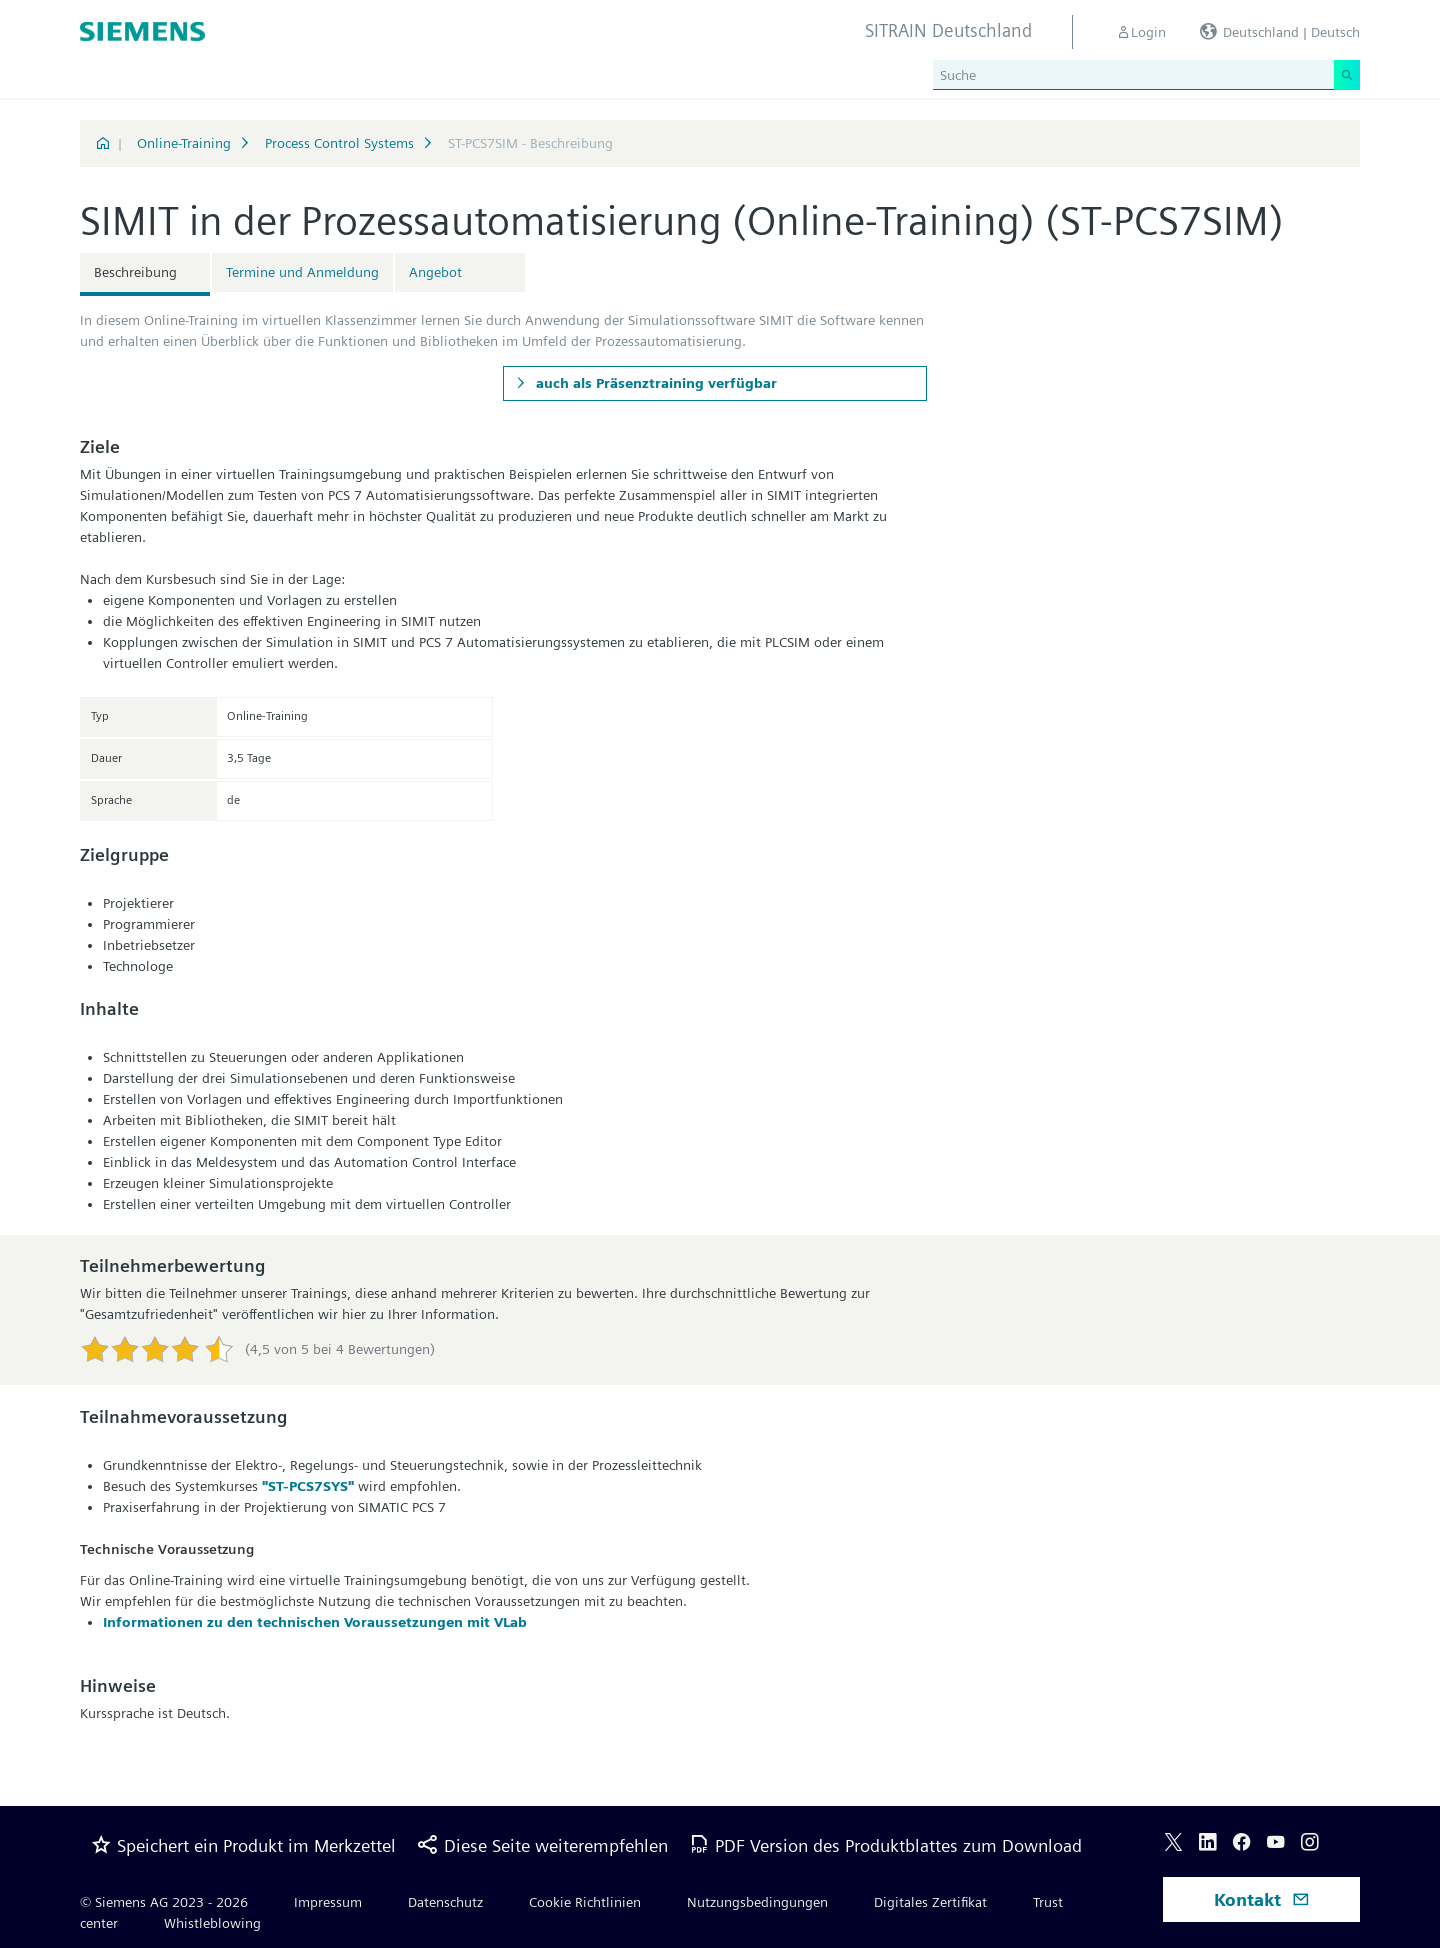 The height and width of the screenshot is (1948, 1440). Describe the element at coordinates (445, 1902) in the screenshot. I see `Datenschutz` at that location.